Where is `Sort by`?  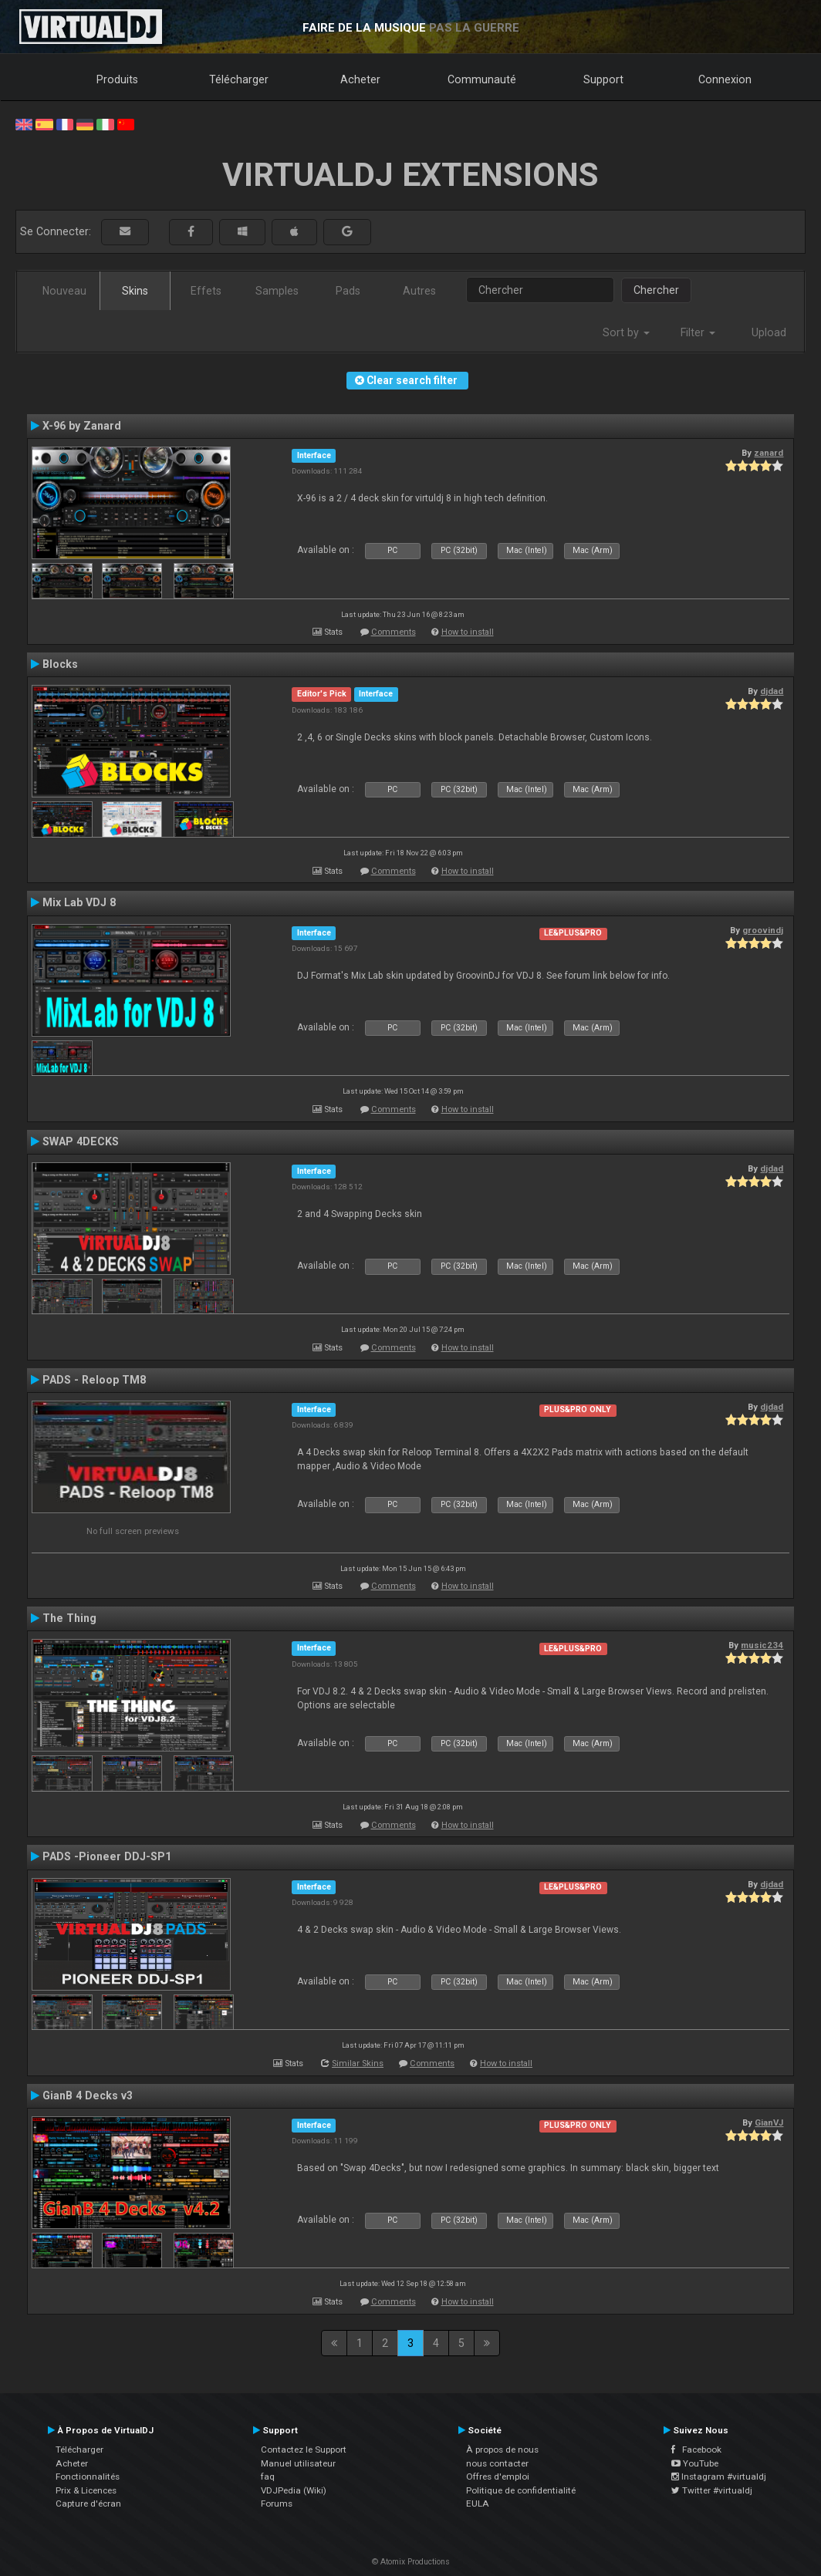
Sort by is located at coordinates (626, 332).